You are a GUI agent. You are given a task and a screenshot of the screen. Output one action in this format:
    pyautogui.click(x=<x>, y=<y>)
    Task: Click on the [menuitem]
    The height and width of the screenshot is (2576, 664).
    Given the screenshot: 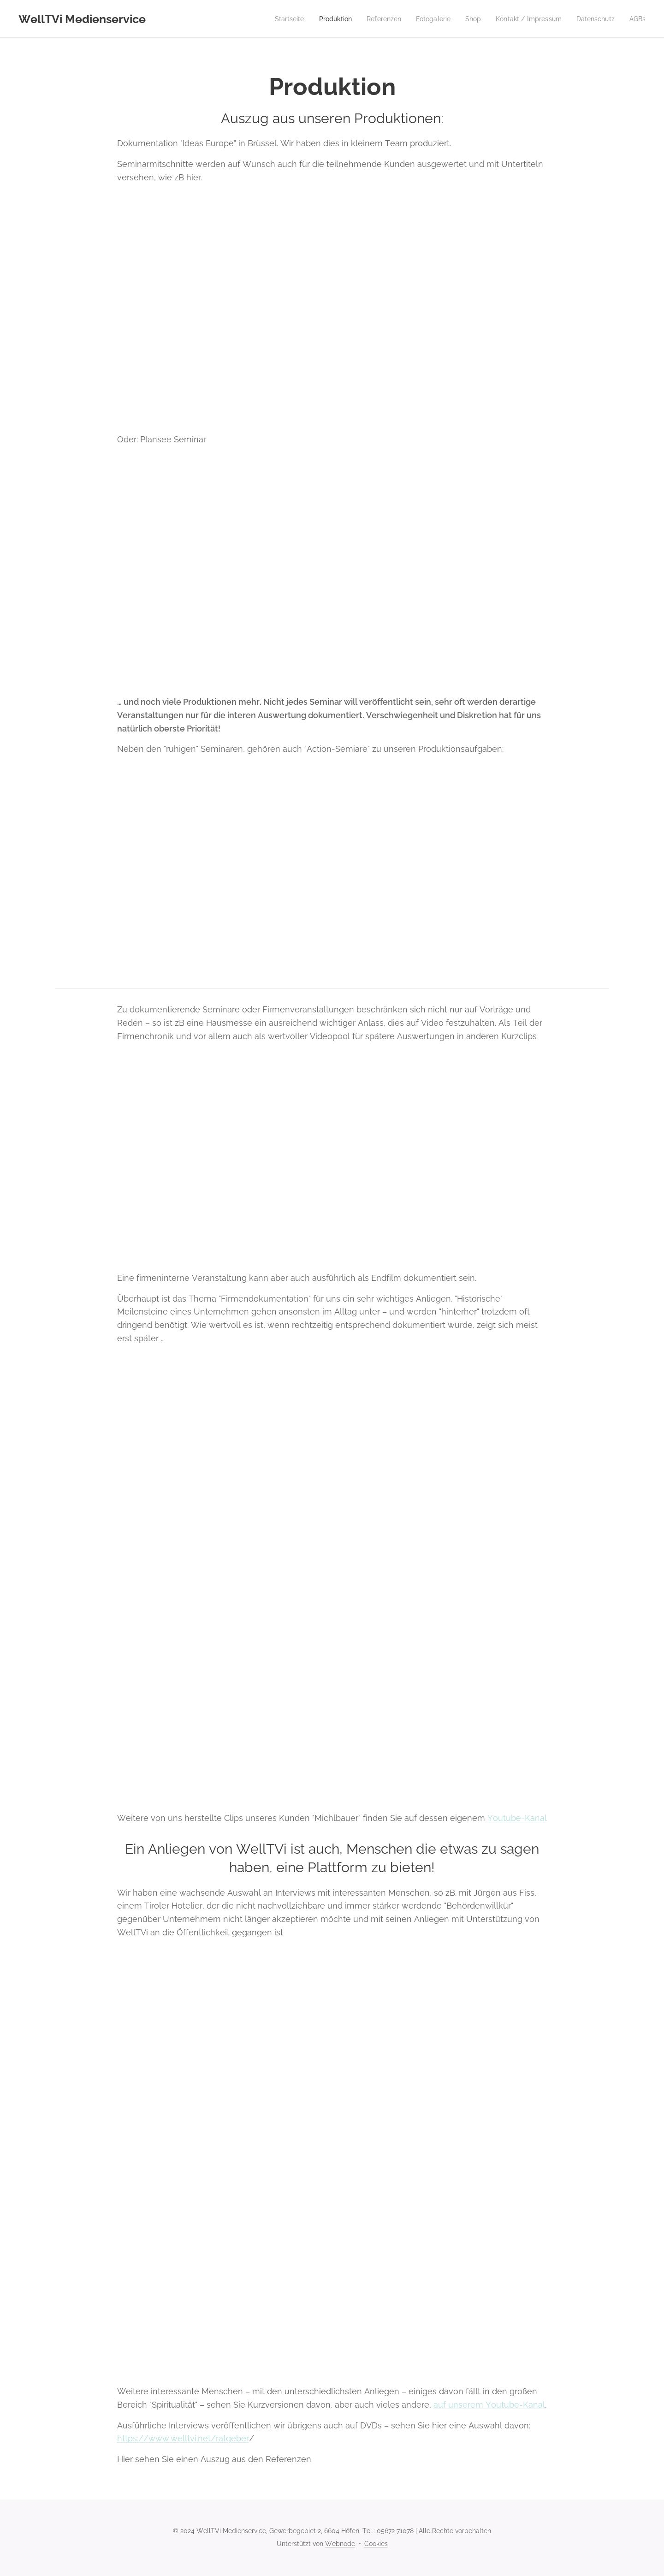 What is the action you would take?
    pyautogui.click(x=270, y=18)
    